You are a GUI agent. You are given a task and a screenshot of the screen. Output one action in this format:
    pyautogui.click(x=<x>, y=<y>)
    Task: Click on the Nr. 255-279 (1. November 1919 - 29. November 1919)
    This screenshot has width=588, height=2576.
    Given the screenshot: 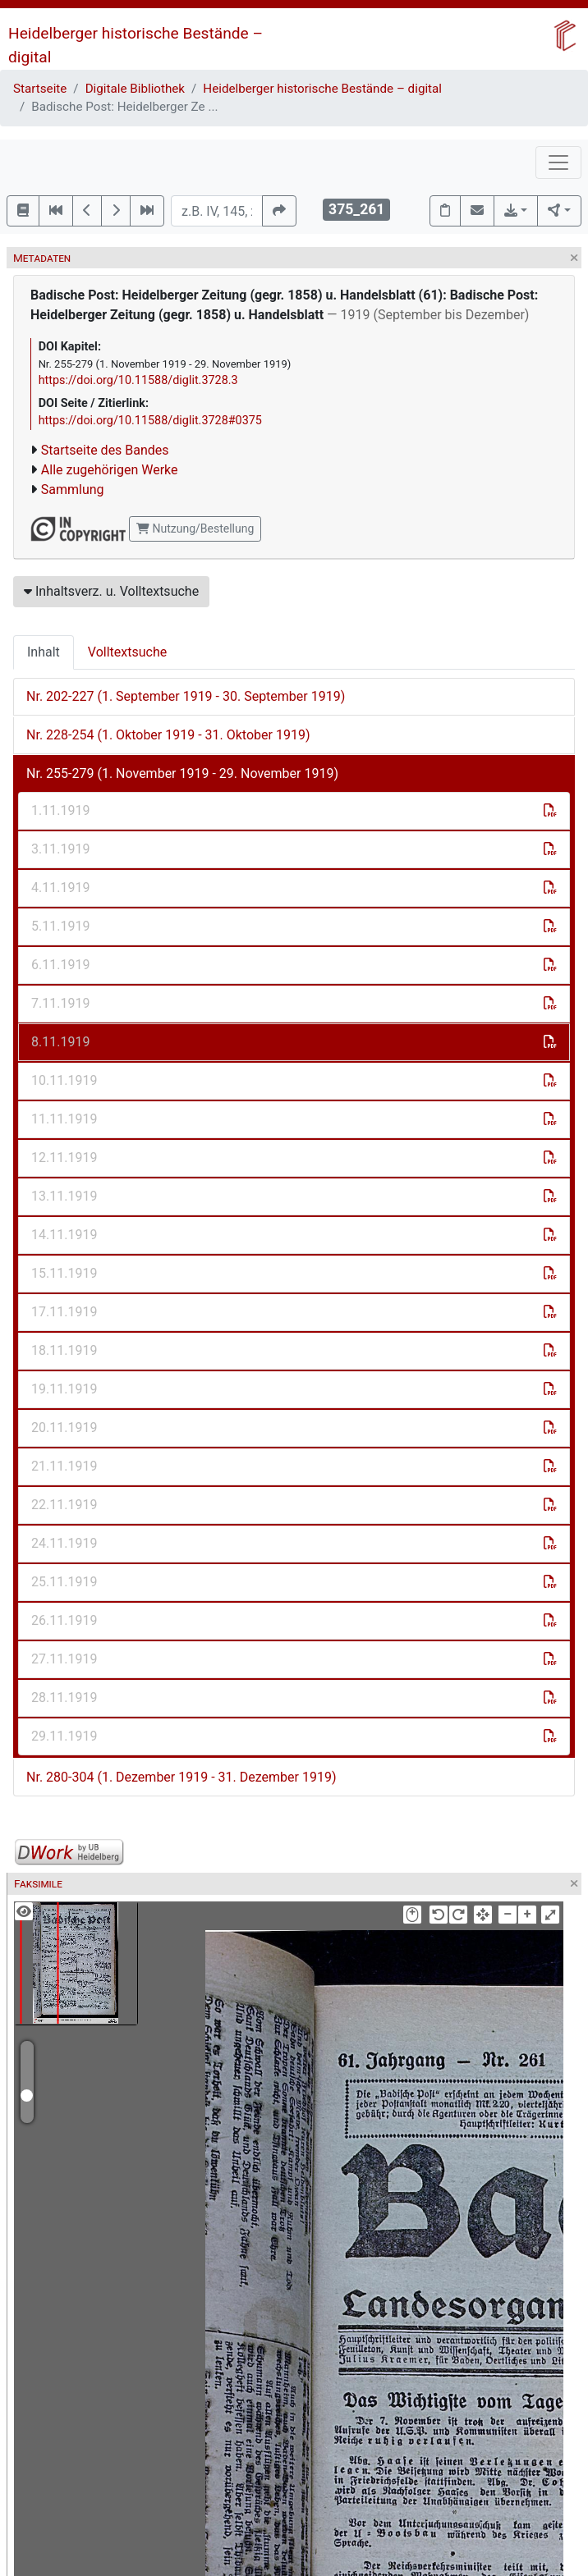 What is the action you would take?
    pyautogui.click(x=182, y=773)
    